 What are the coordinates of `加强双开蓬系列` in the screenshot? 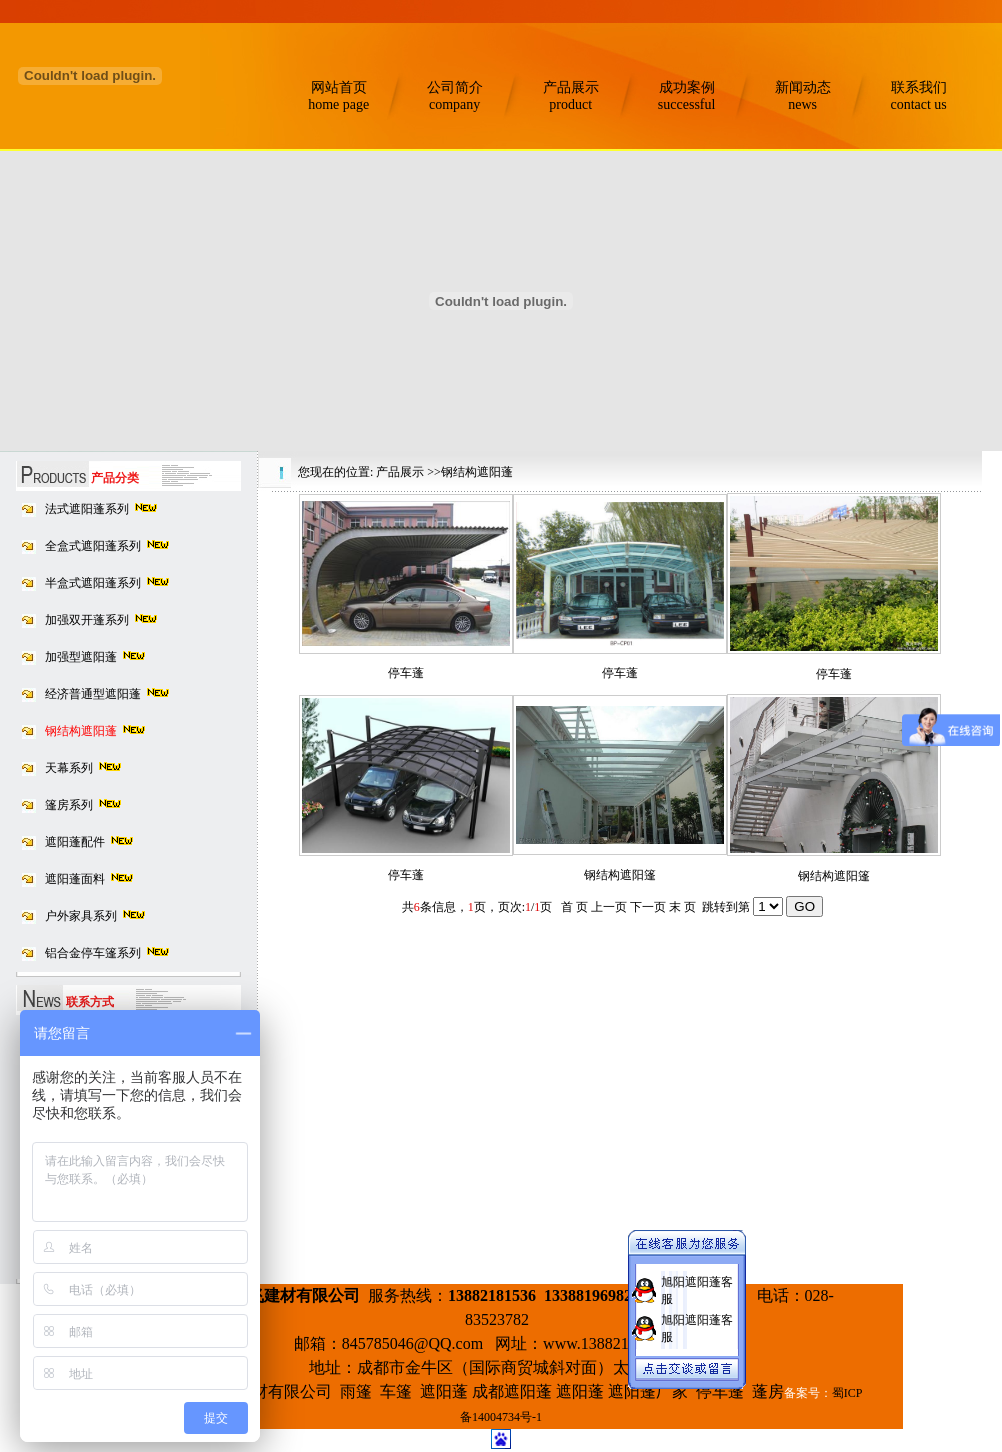 It's located at (87, 620).